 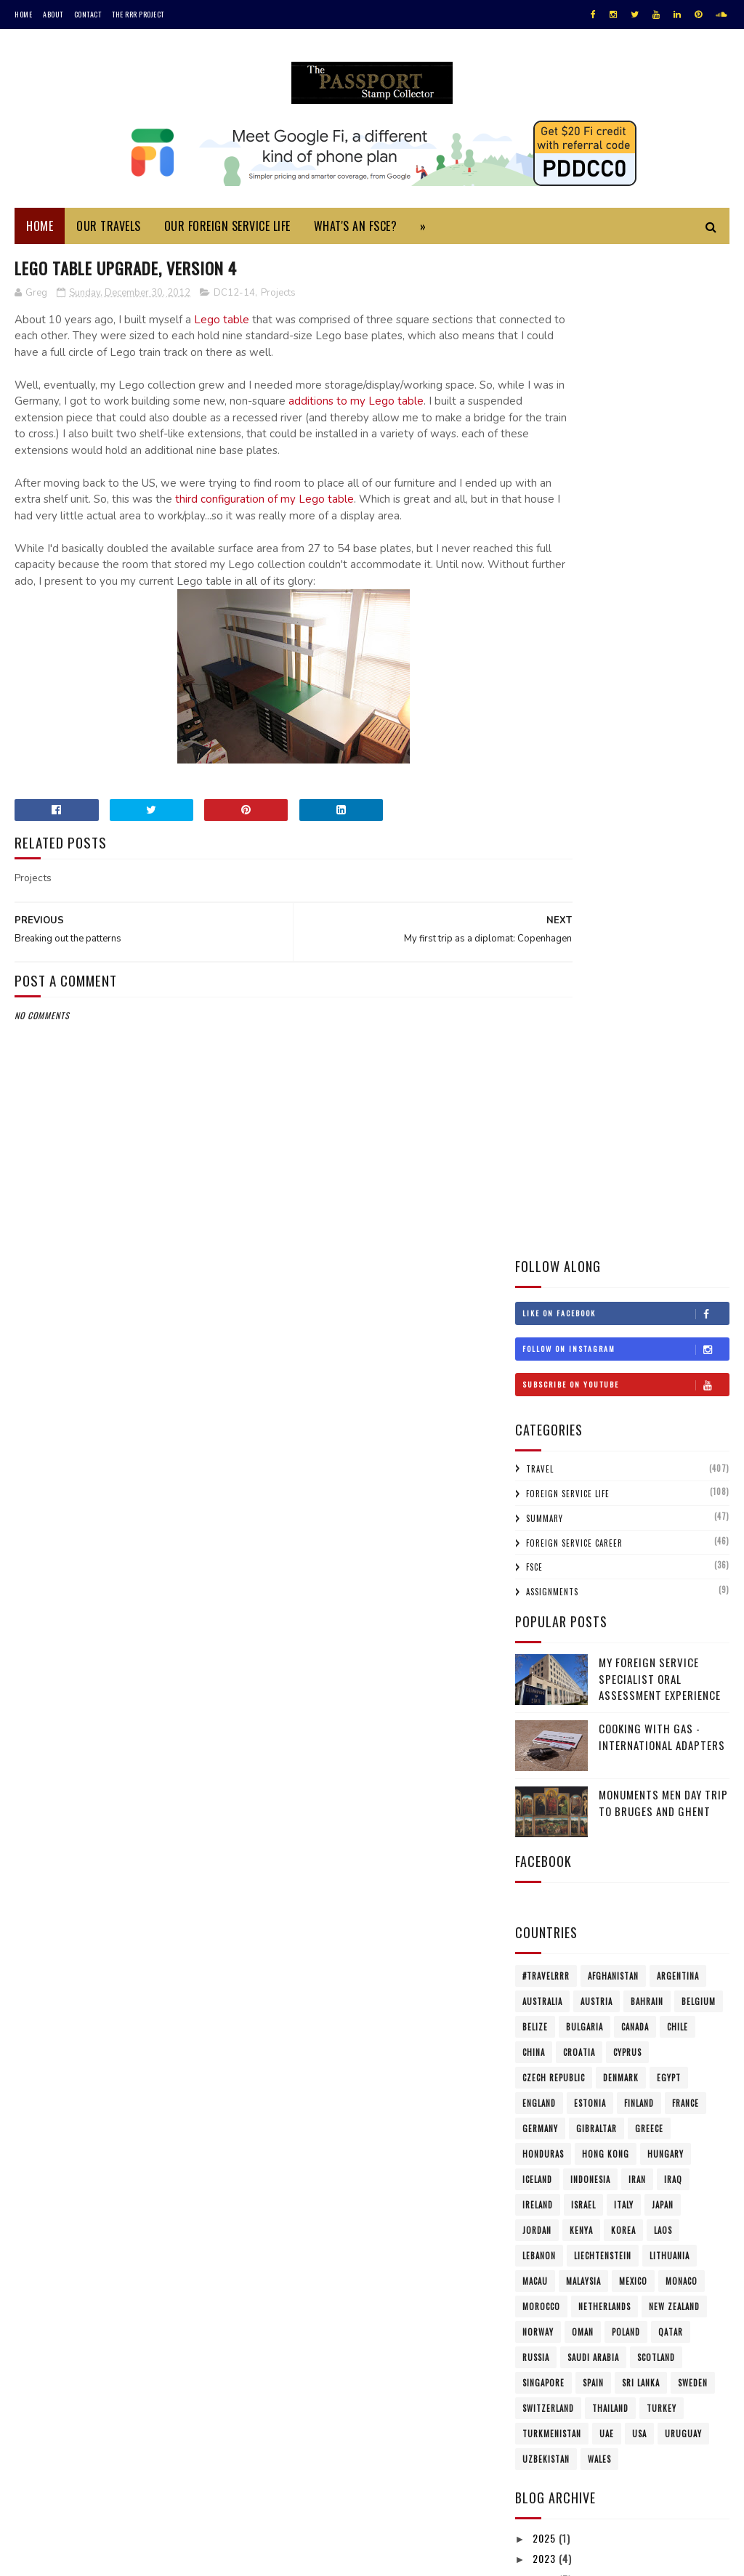 What do you see at coordinates (575, 1883) in the screenshot?
I see `Mount Vernon` at bounding box center [575, 1883].